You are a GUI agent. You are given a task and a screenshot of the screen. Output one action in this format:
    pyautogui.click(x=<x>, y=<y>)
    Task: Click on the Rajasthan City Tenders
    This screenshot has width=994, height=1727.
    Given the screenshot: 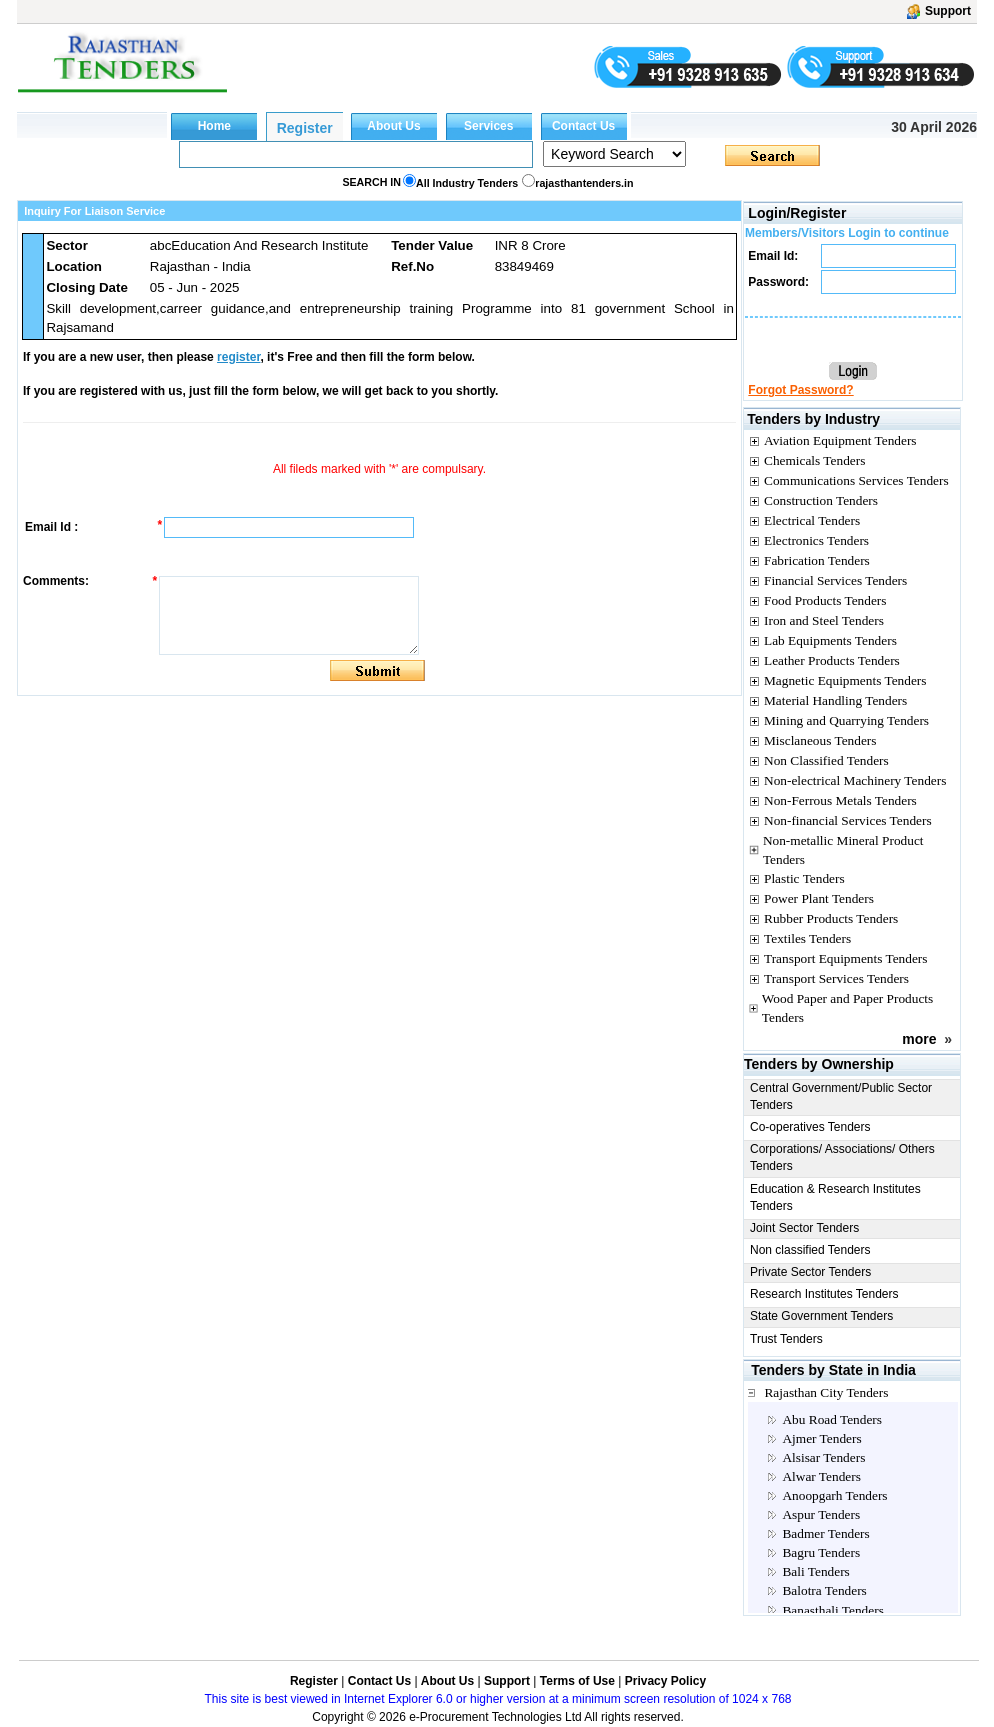 What is the action you would take?
    pyautogui.click(x=826, y=1392)
    